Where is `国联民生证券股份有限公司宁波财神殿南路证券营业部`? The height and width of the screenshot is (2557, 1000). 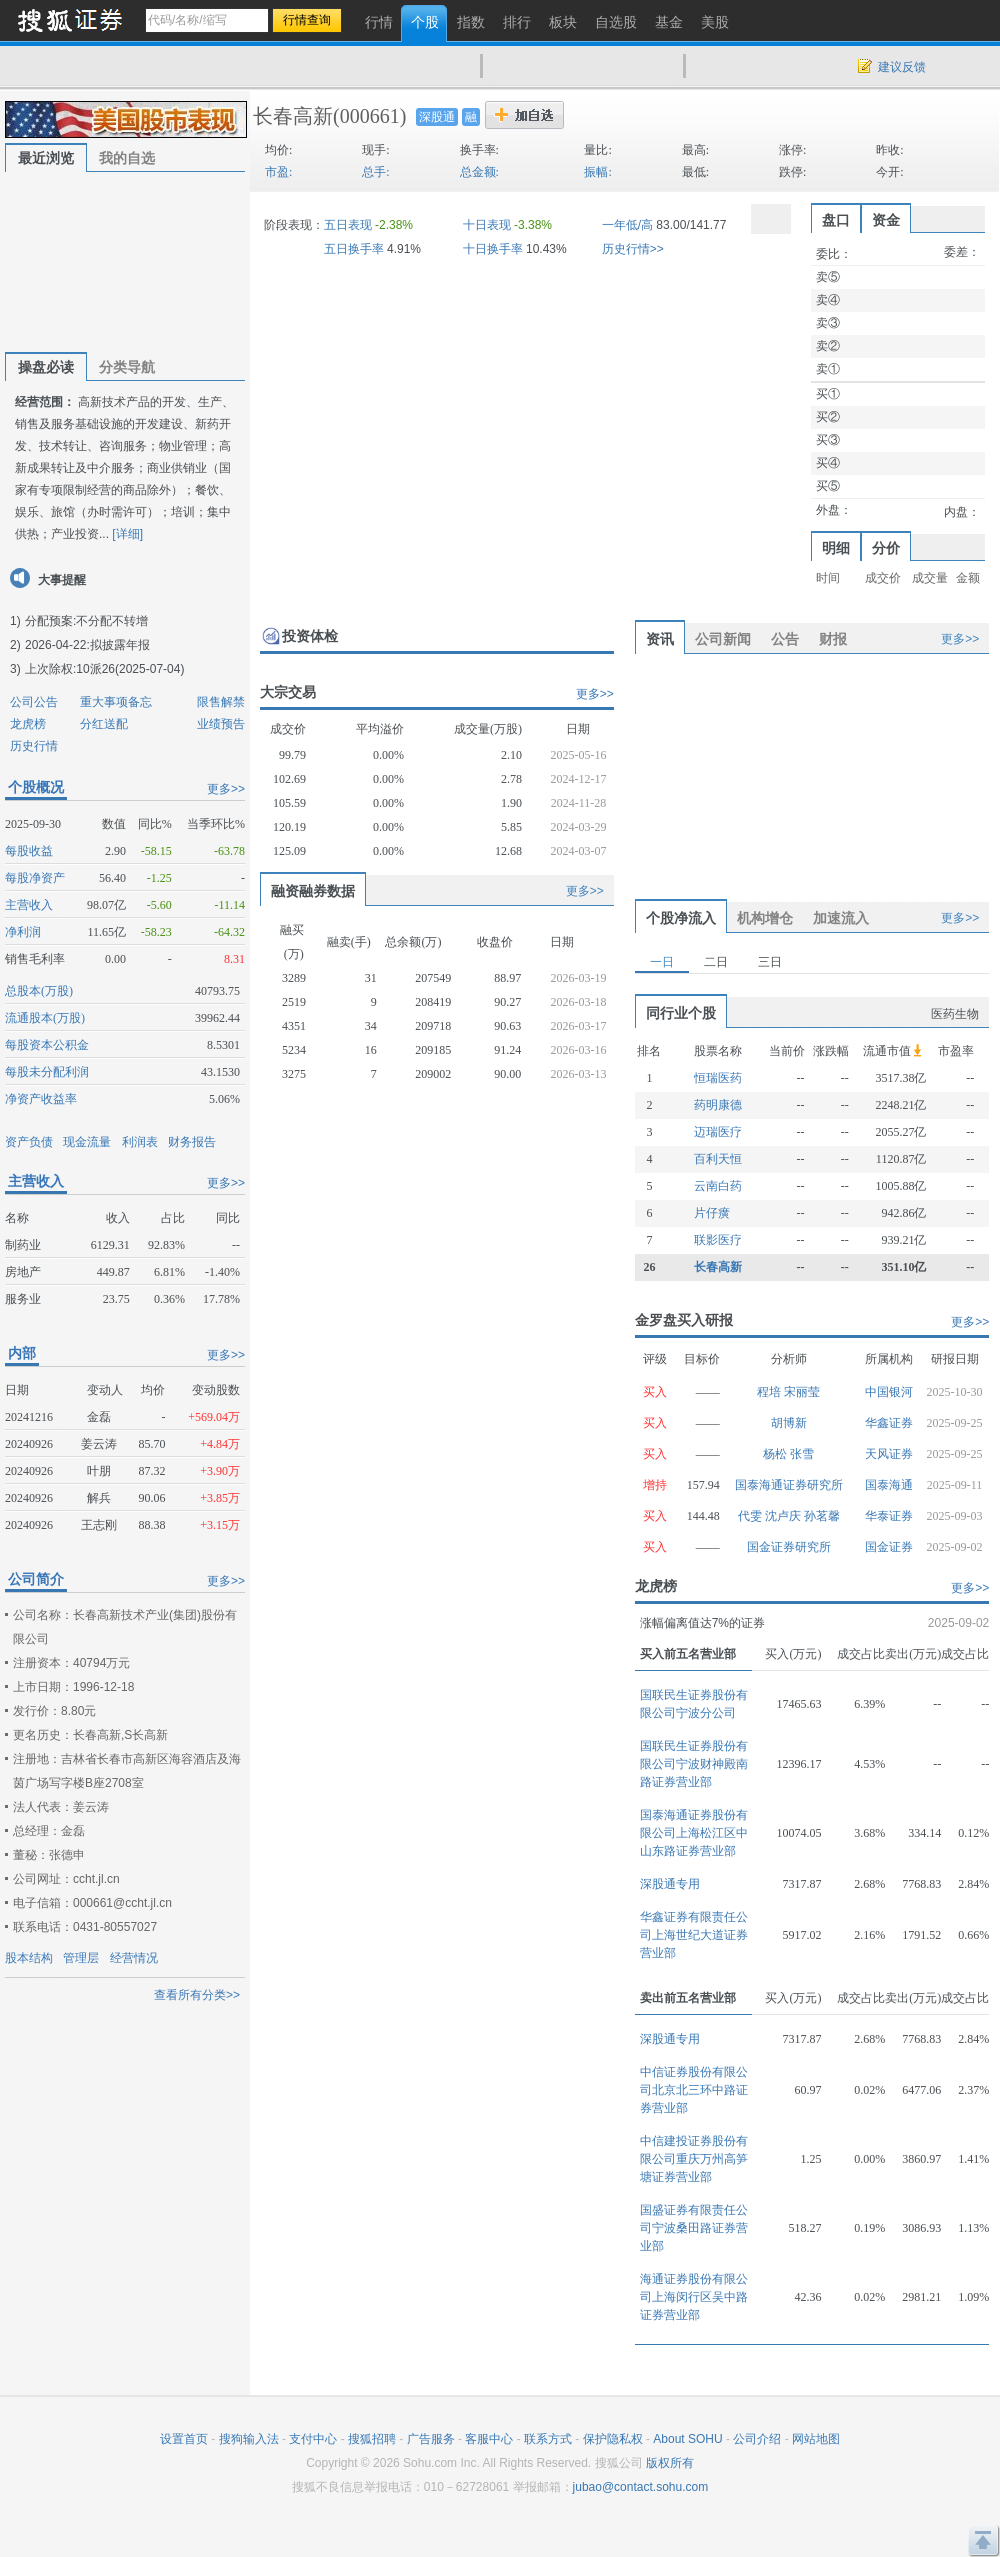 国联民生证券股份有限公司宁波财神殿南路证券营业部 is located at coordinates (694, 1764).